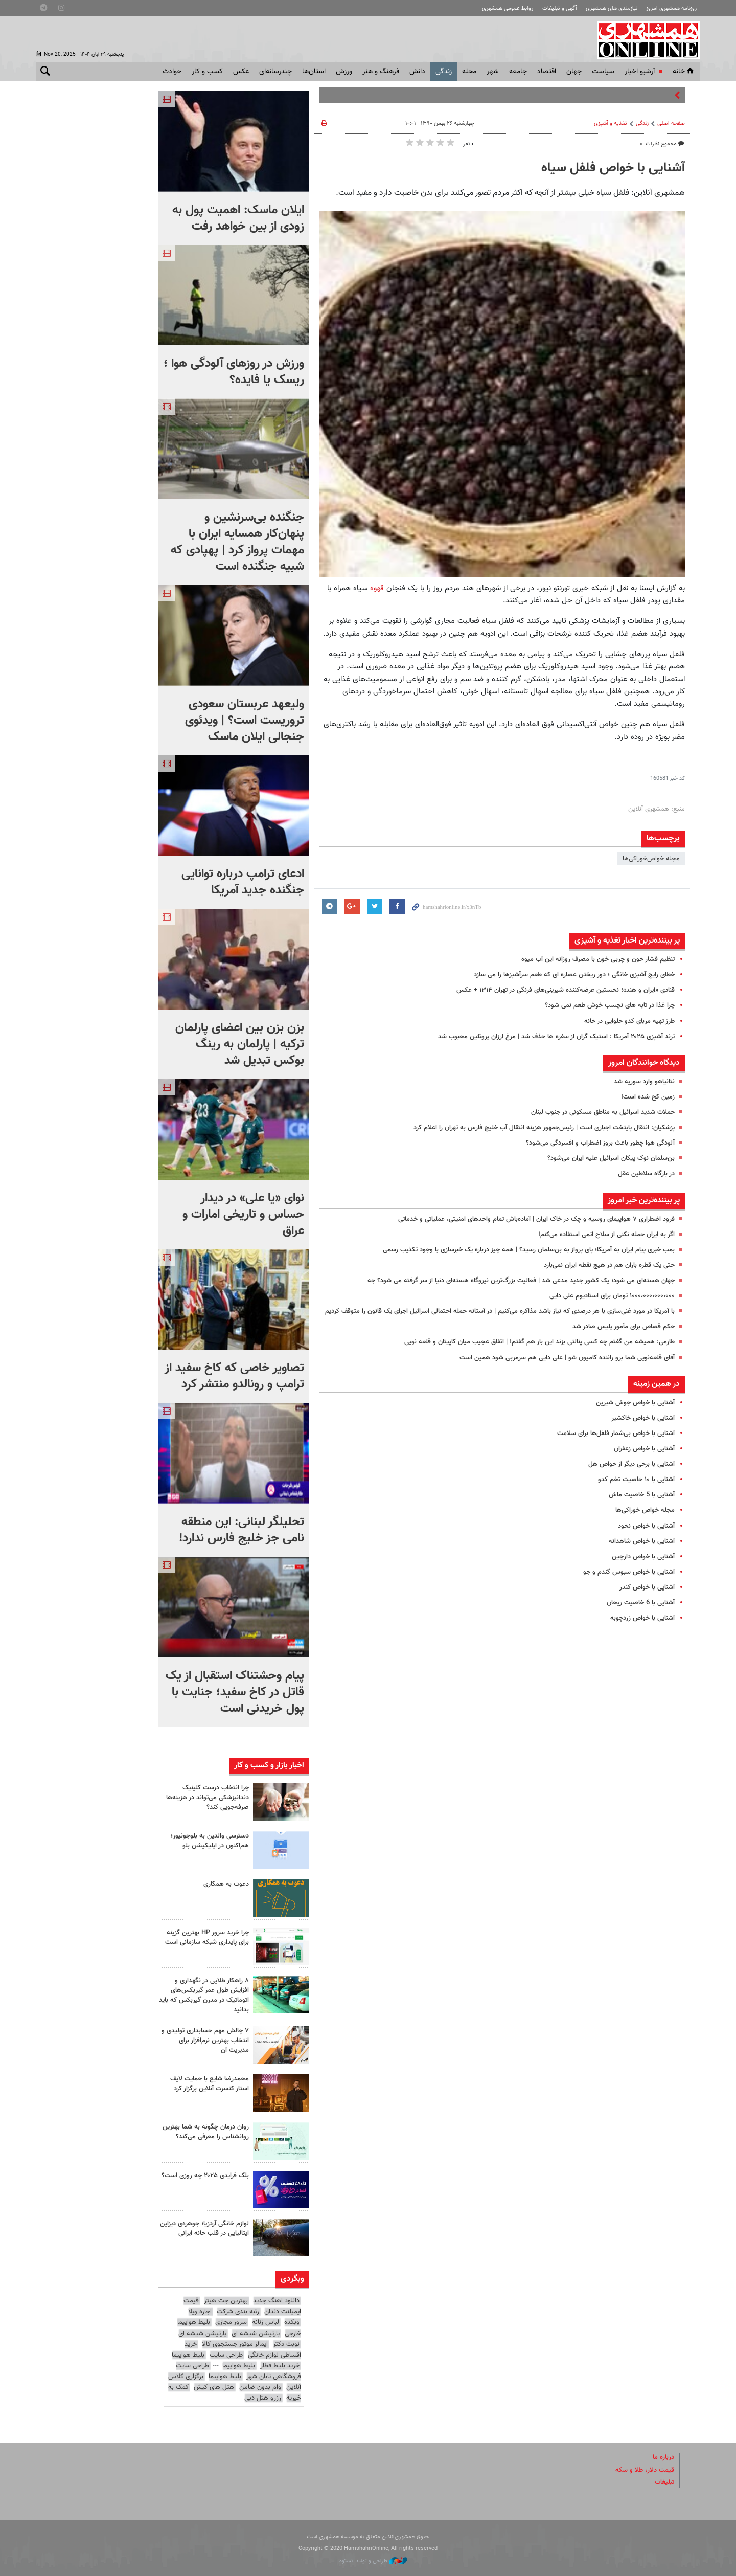  Describe the element at coordinates (574, 71) in the screenshot. I see `جهان` at that location.